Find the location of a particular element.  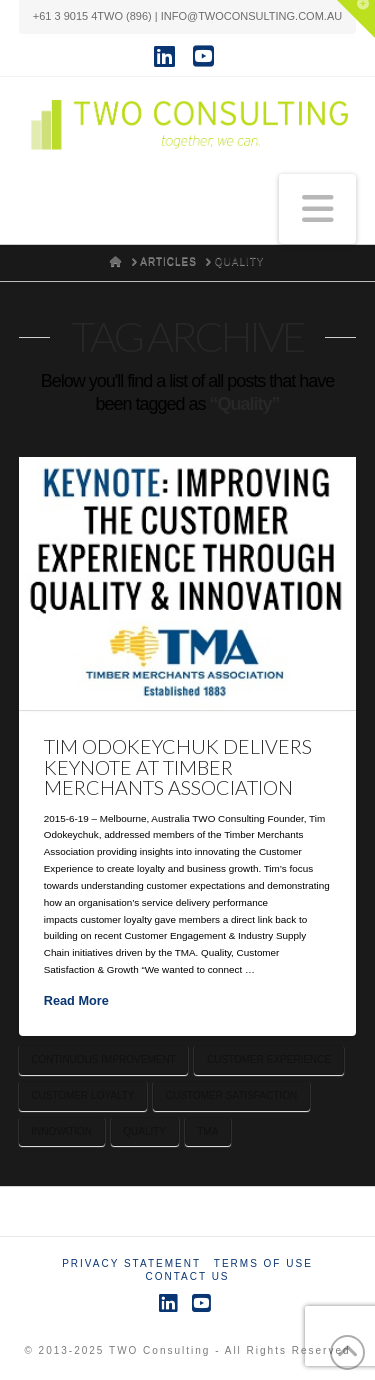

TMA is located at coordinates (207, 1131).